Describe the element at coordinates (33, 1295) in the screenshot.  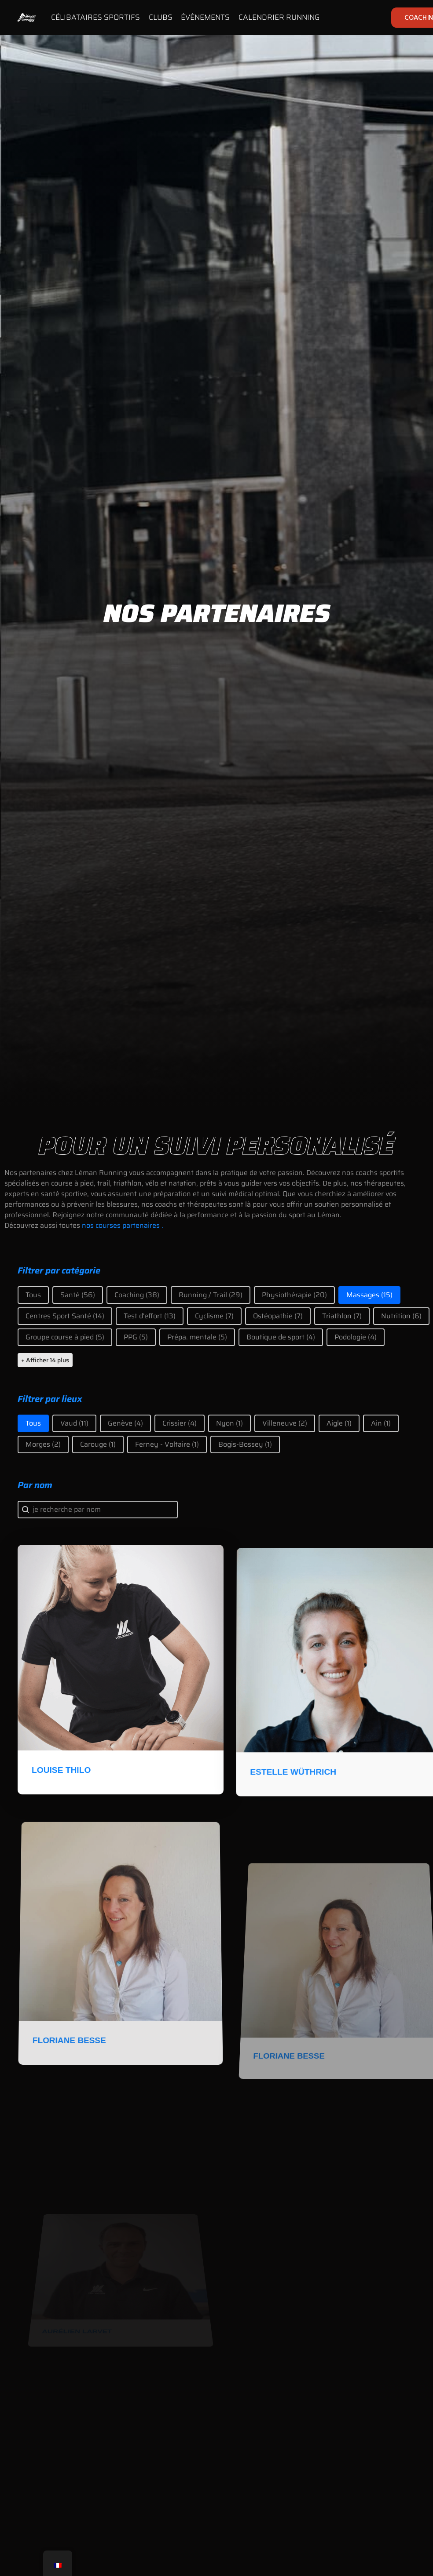
I see `[button]` at that location.